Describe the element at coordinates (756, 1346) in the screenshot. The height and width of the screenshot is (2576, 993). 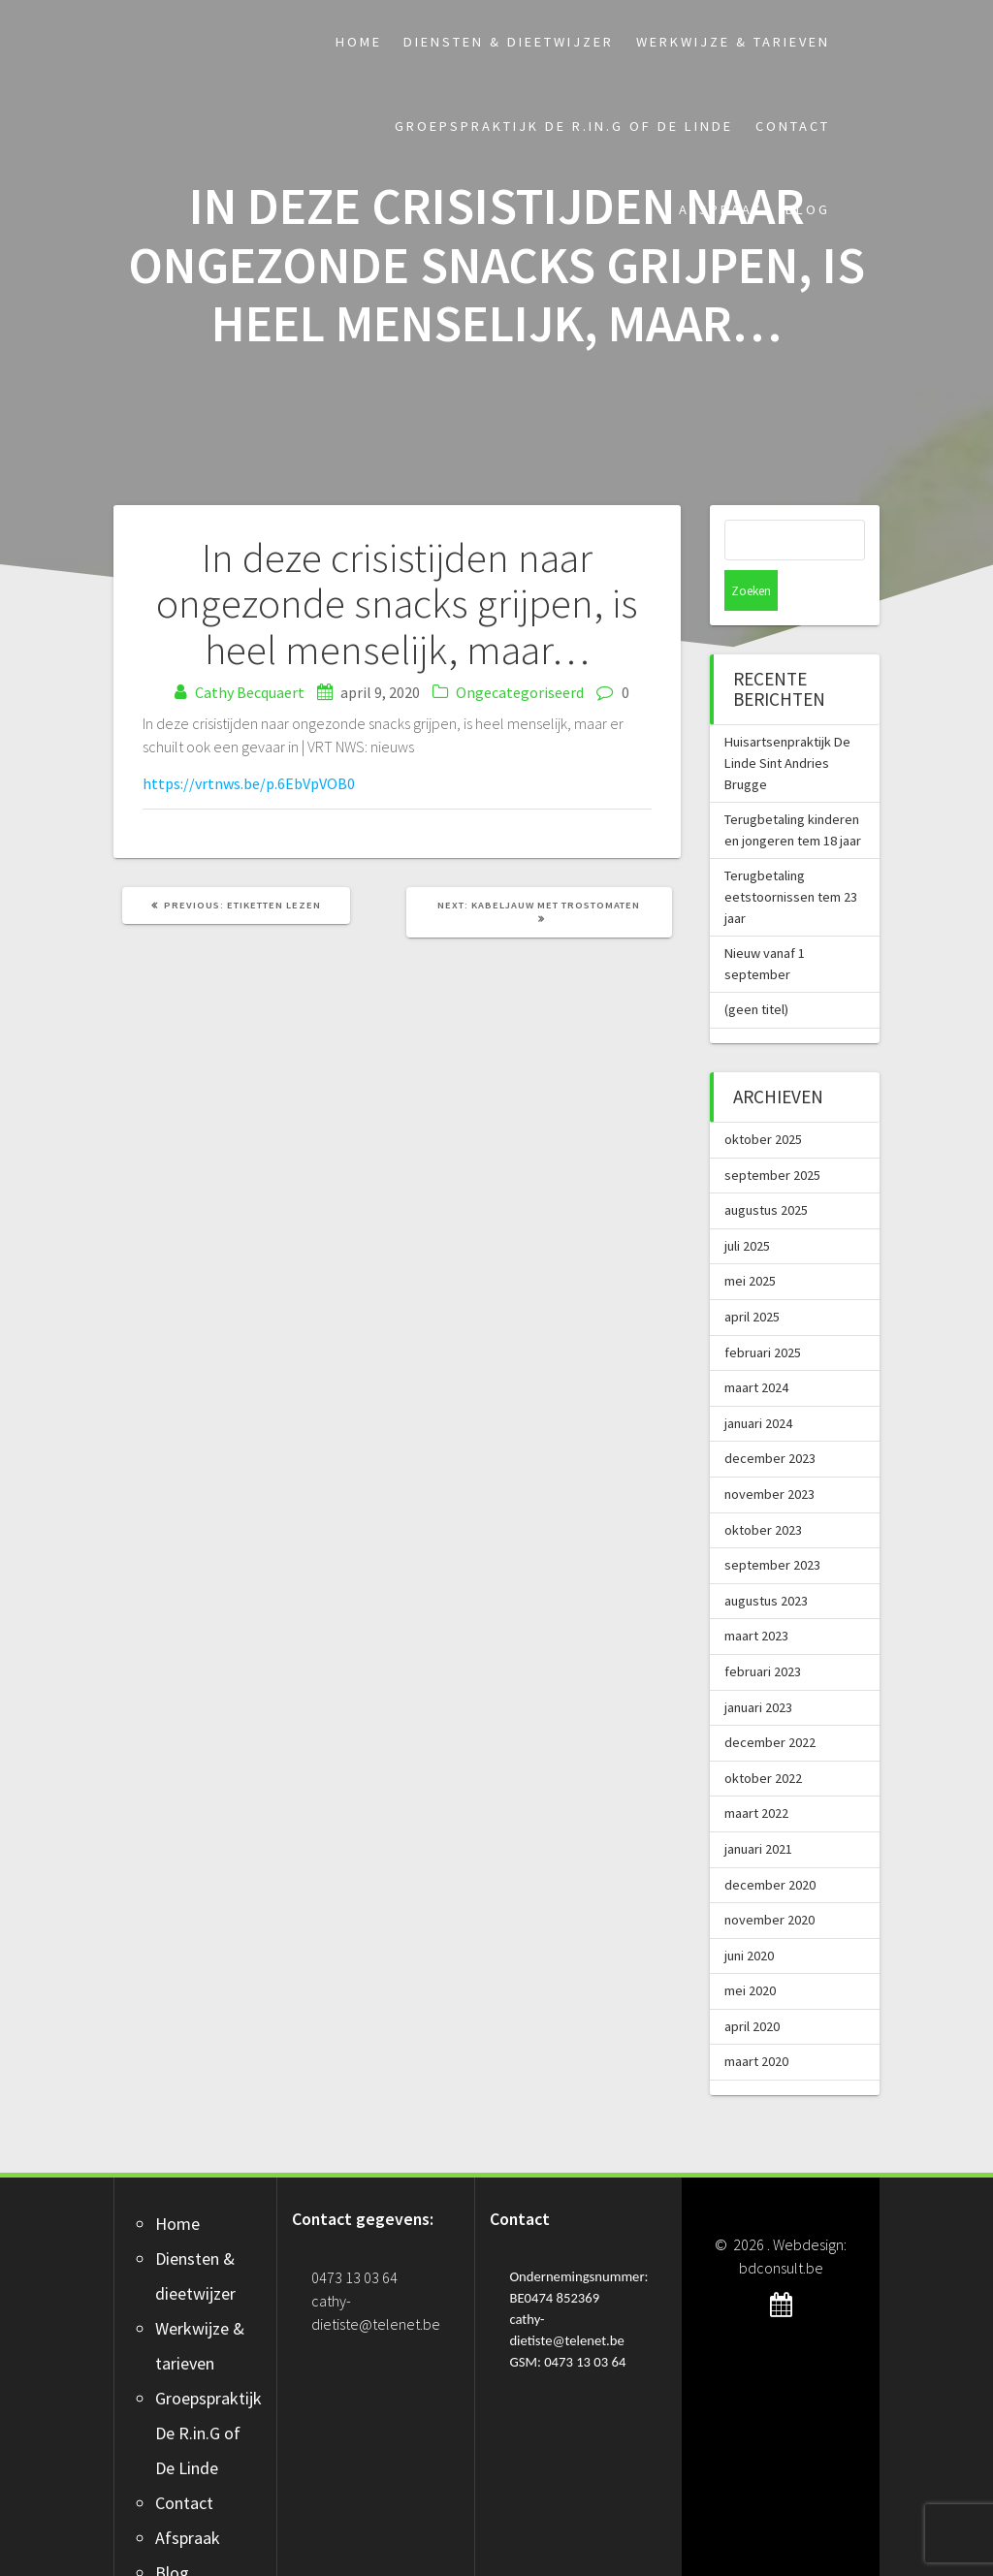
I see `maart 2024` at that location.